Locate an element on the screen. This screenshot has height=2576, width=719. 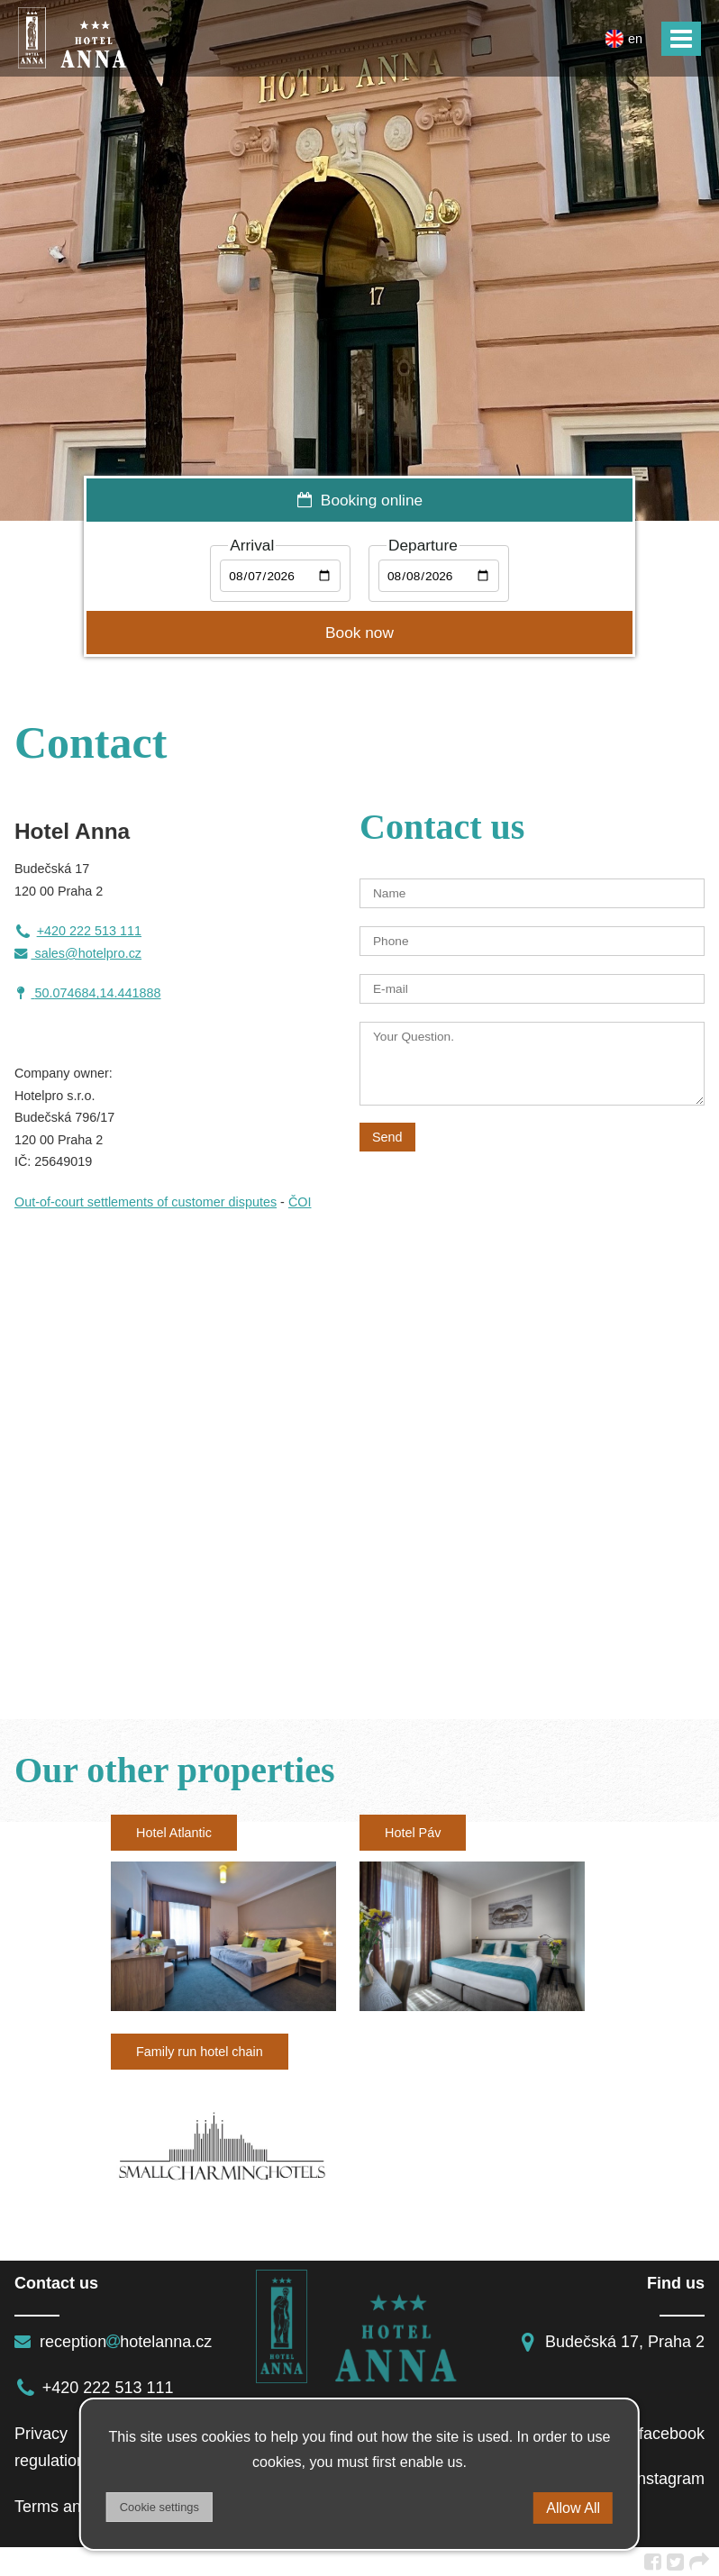
sales@hotelpro.cz is located at coordinates (77, 953).